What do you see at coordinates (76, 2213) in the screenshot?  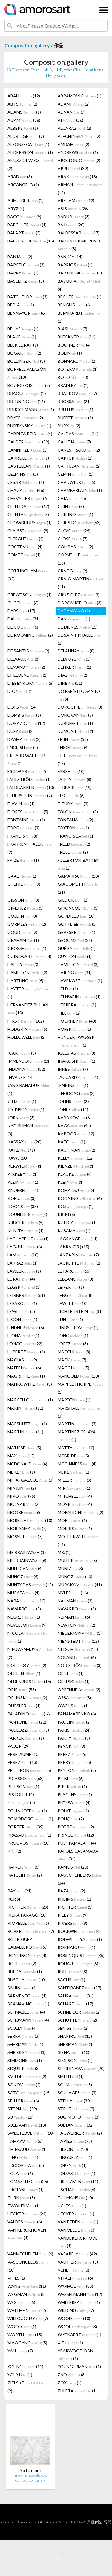 I see `UECKER (1)` at bounding box center [76, 2213].